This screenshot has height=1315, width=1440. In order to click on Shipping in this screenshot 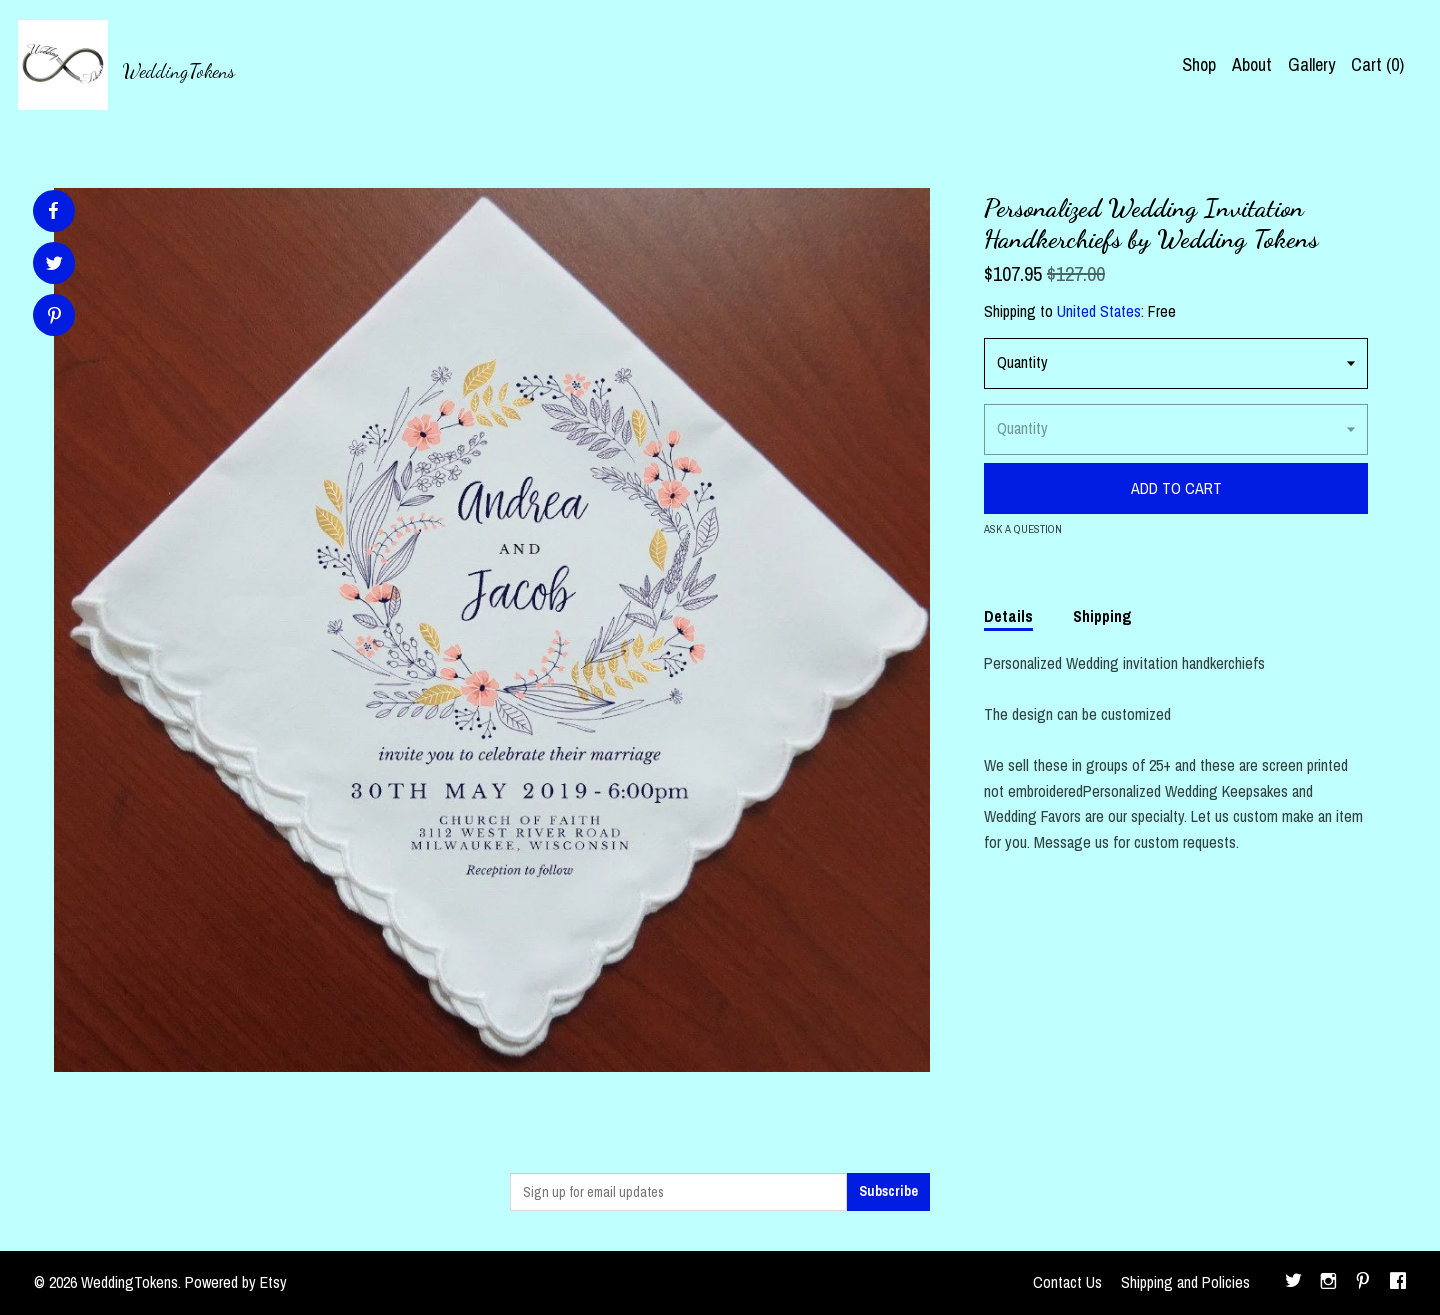, I will do `click(1102, 616)`.